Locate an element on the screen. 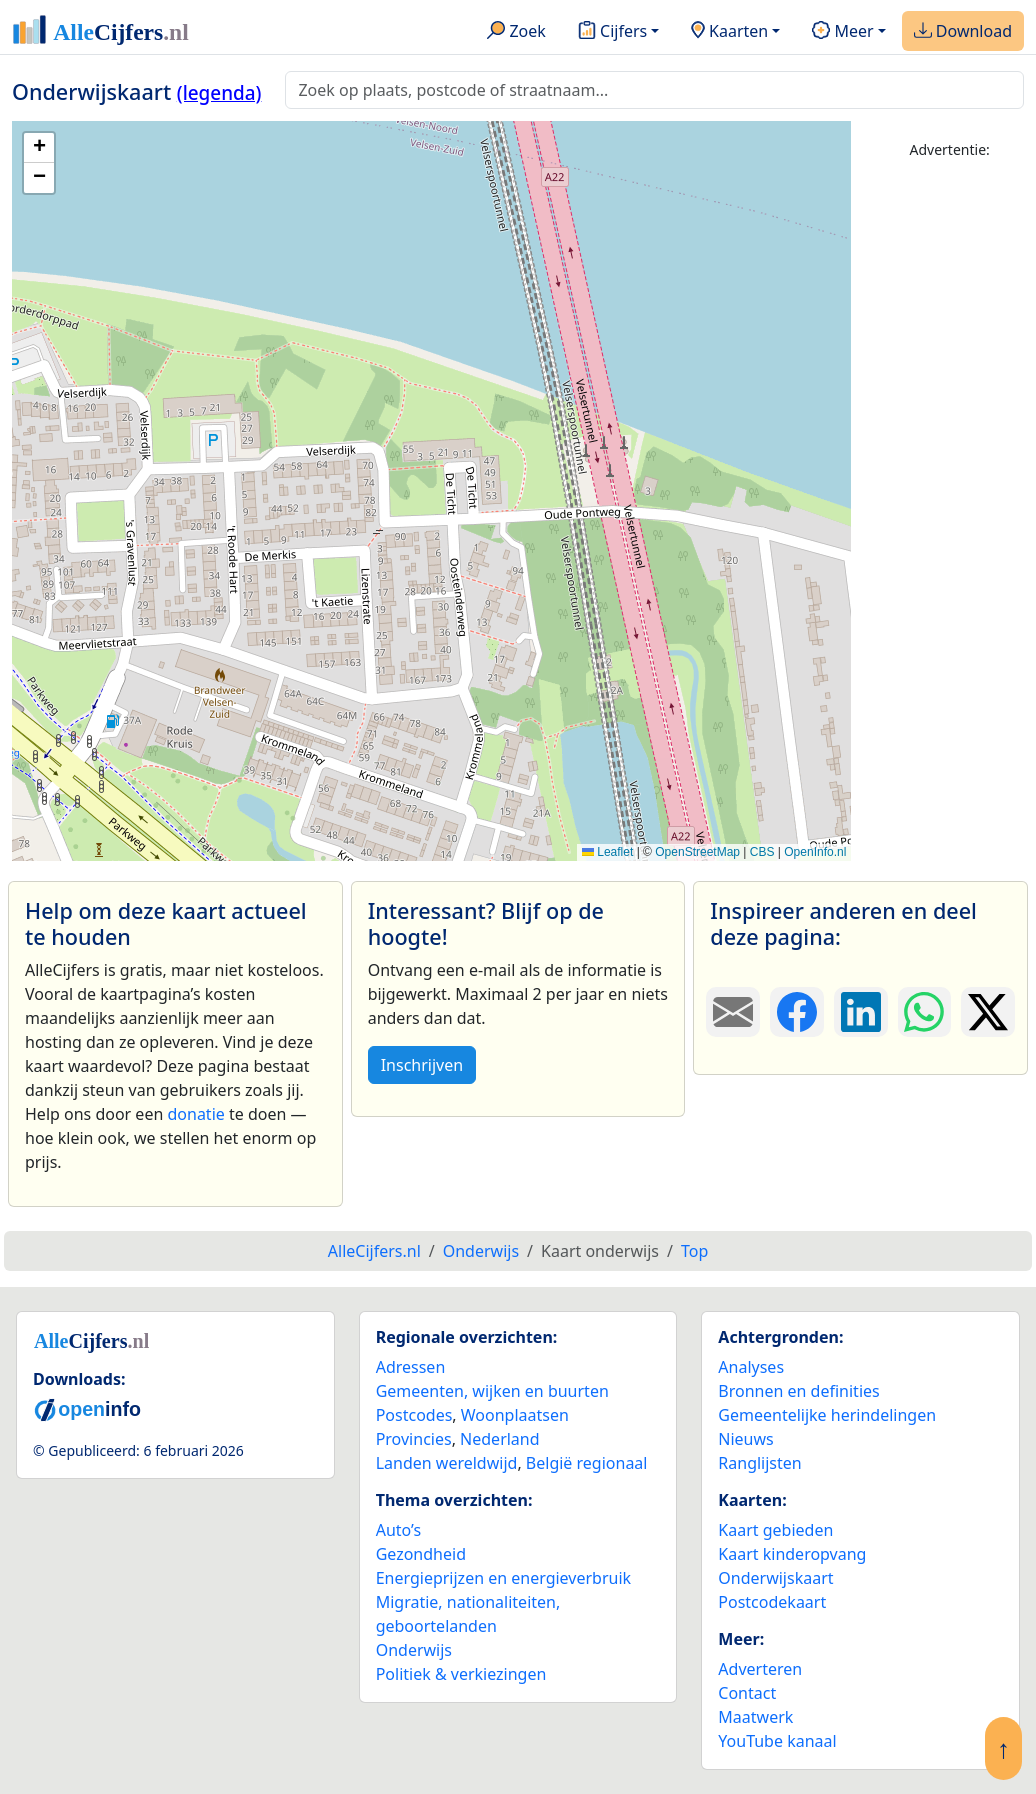  Landen wereldwijd is located at coordinates (447, 1463).